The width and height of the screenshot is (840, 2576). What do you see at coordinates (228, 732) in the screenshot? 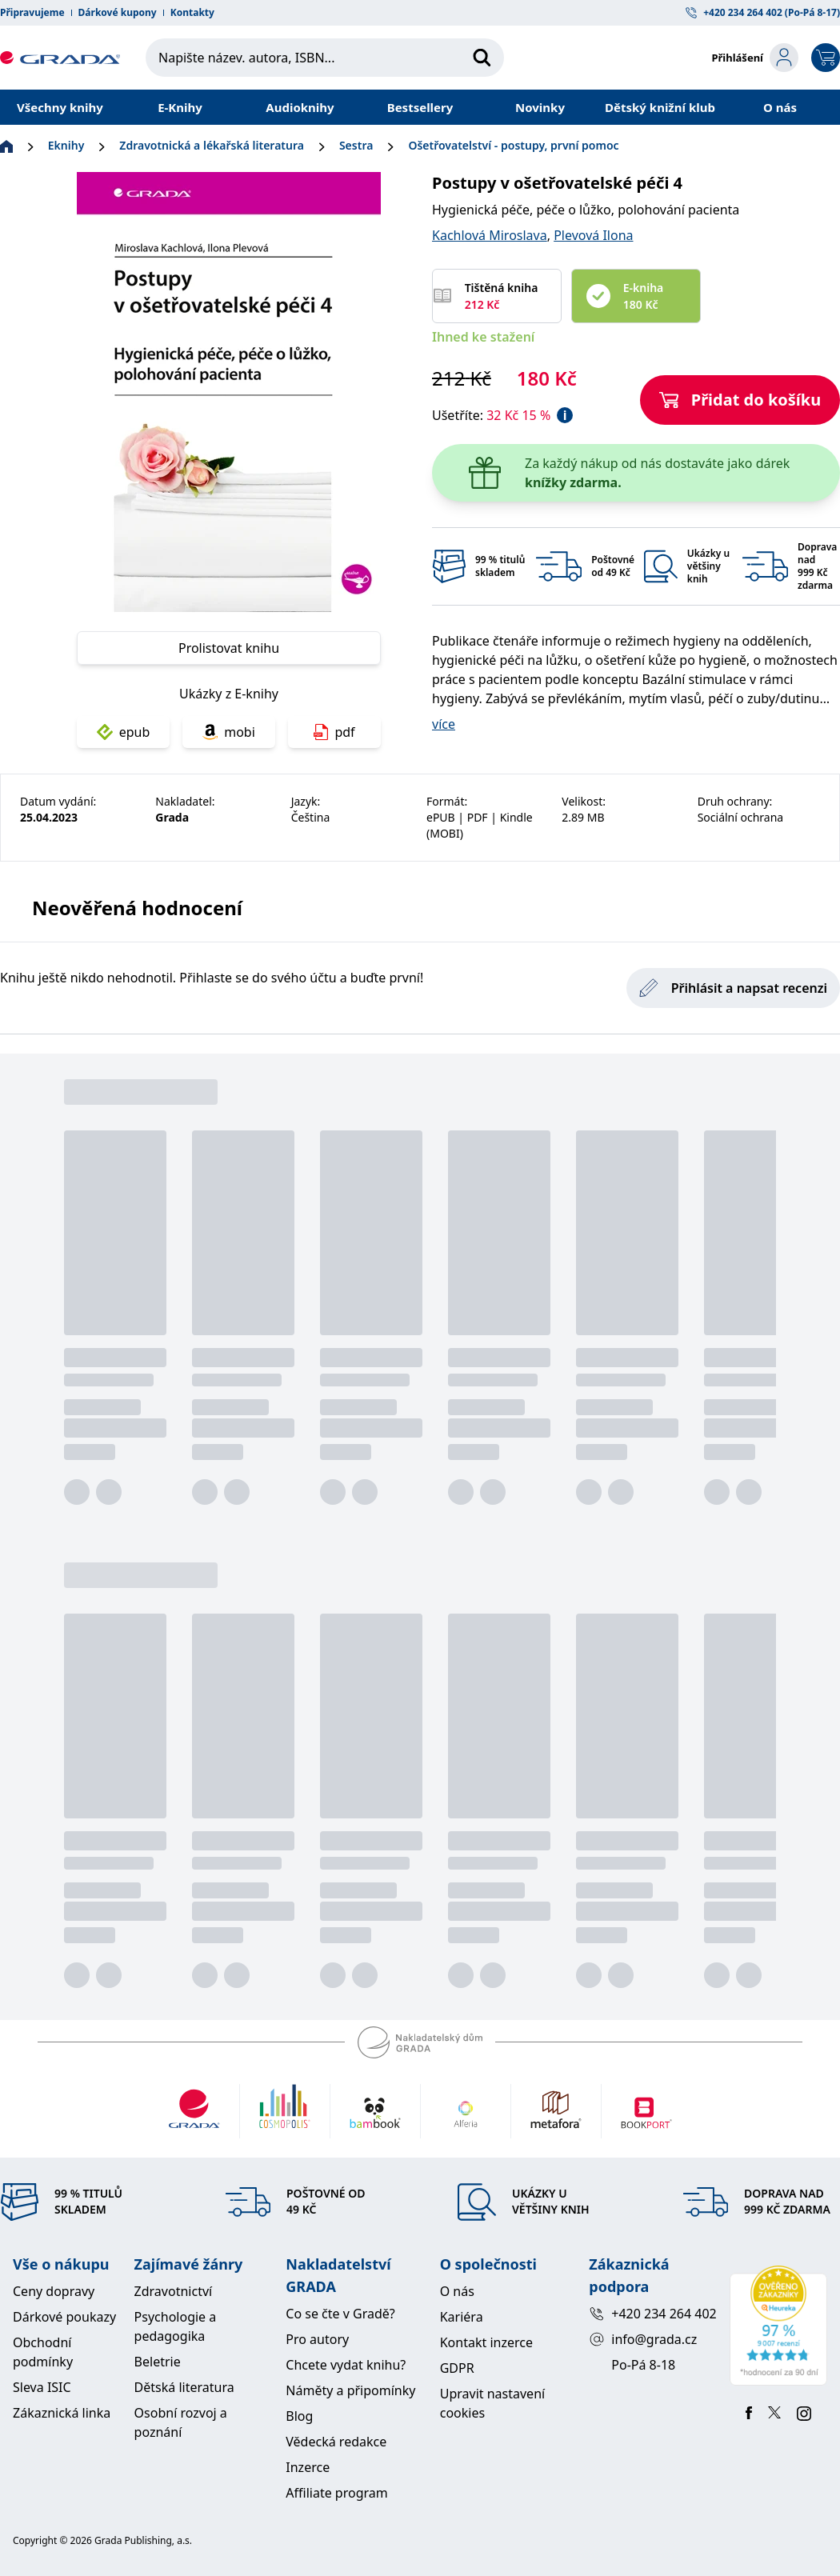
I see `mobi` at bounding box center [228, 732].